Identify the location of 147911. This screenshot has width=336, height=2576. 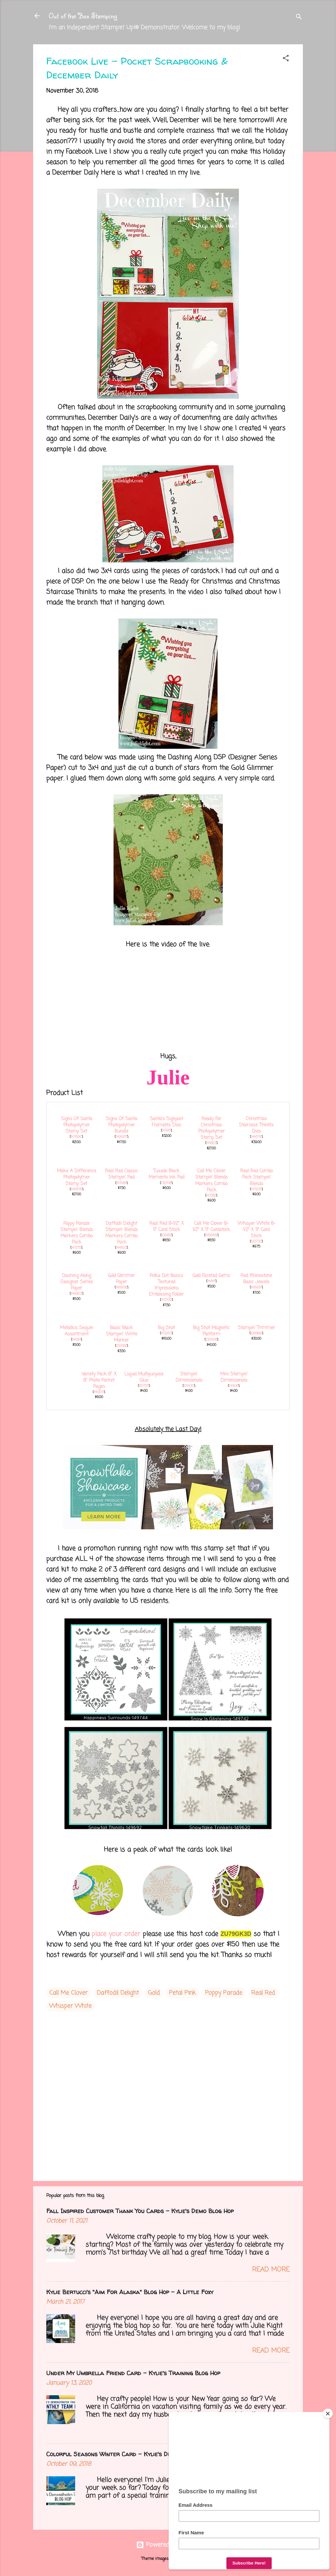
(166, 1130).